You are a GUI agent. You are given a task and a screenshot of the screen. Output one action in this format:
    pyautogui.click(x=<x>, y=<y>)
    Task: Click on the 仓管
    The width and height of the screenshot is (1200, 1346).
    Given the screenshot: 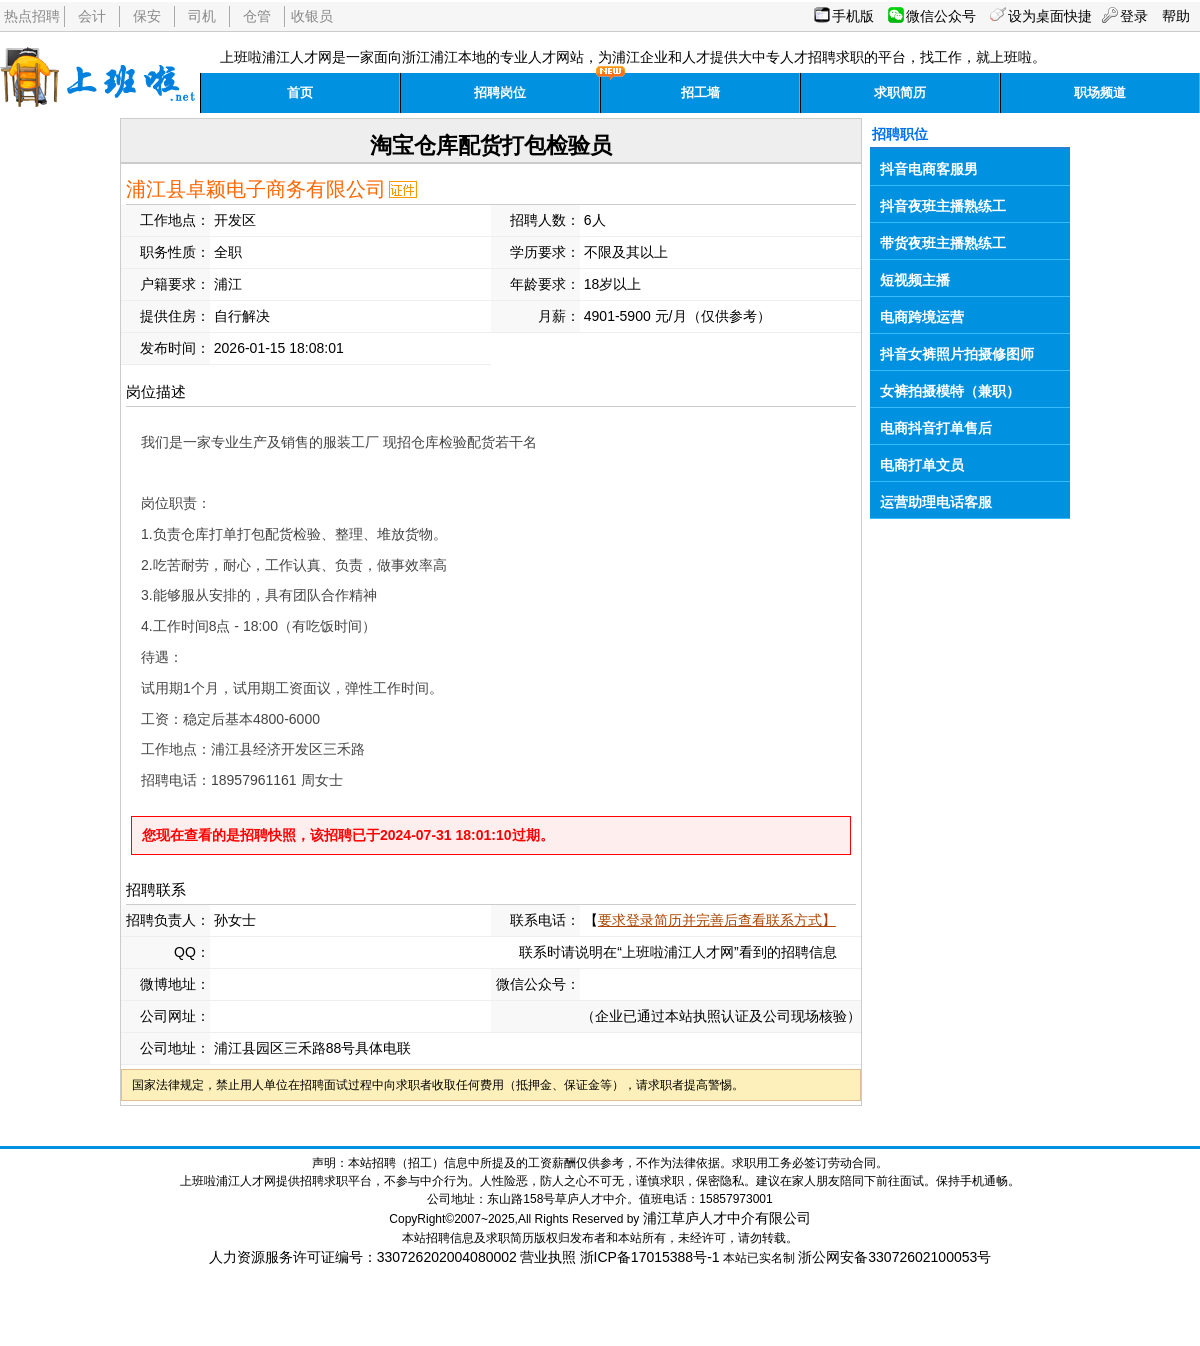 What is the action you would take?
    pyautogui.click(x=257, y=16)
    